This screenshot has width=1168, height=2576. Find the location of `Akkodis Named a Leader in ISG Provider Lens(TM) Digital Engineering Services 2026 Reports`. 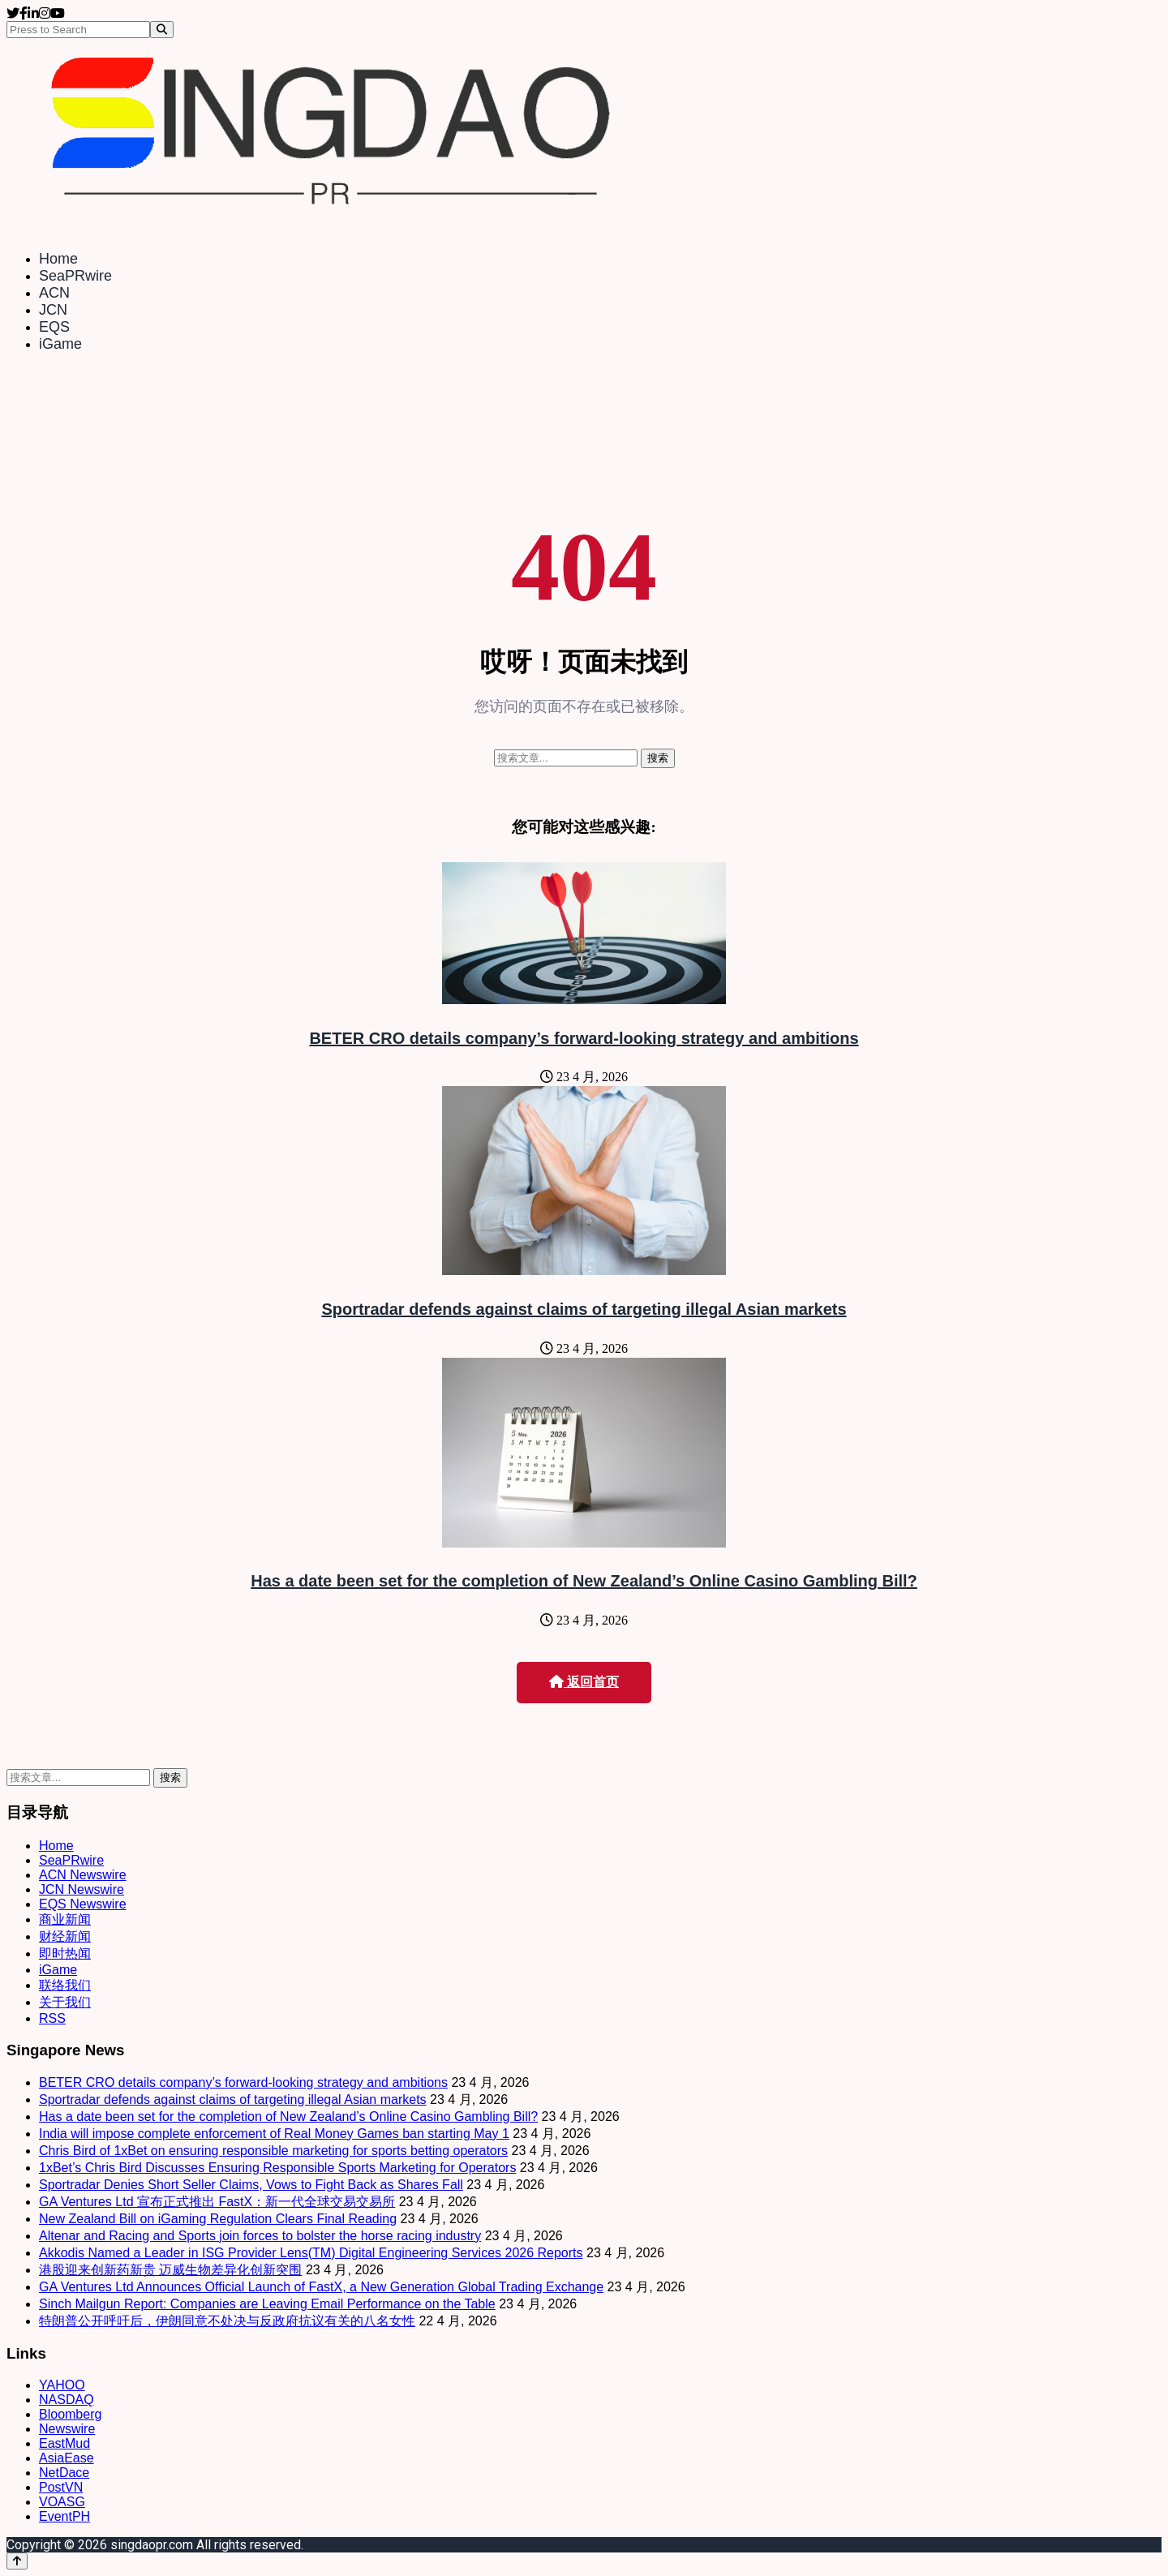

Akkodis Named a Leader in ISG Provider Lens(TM) Digital Engineering Services 2026 Reports is located at coordinates (311, 2253).